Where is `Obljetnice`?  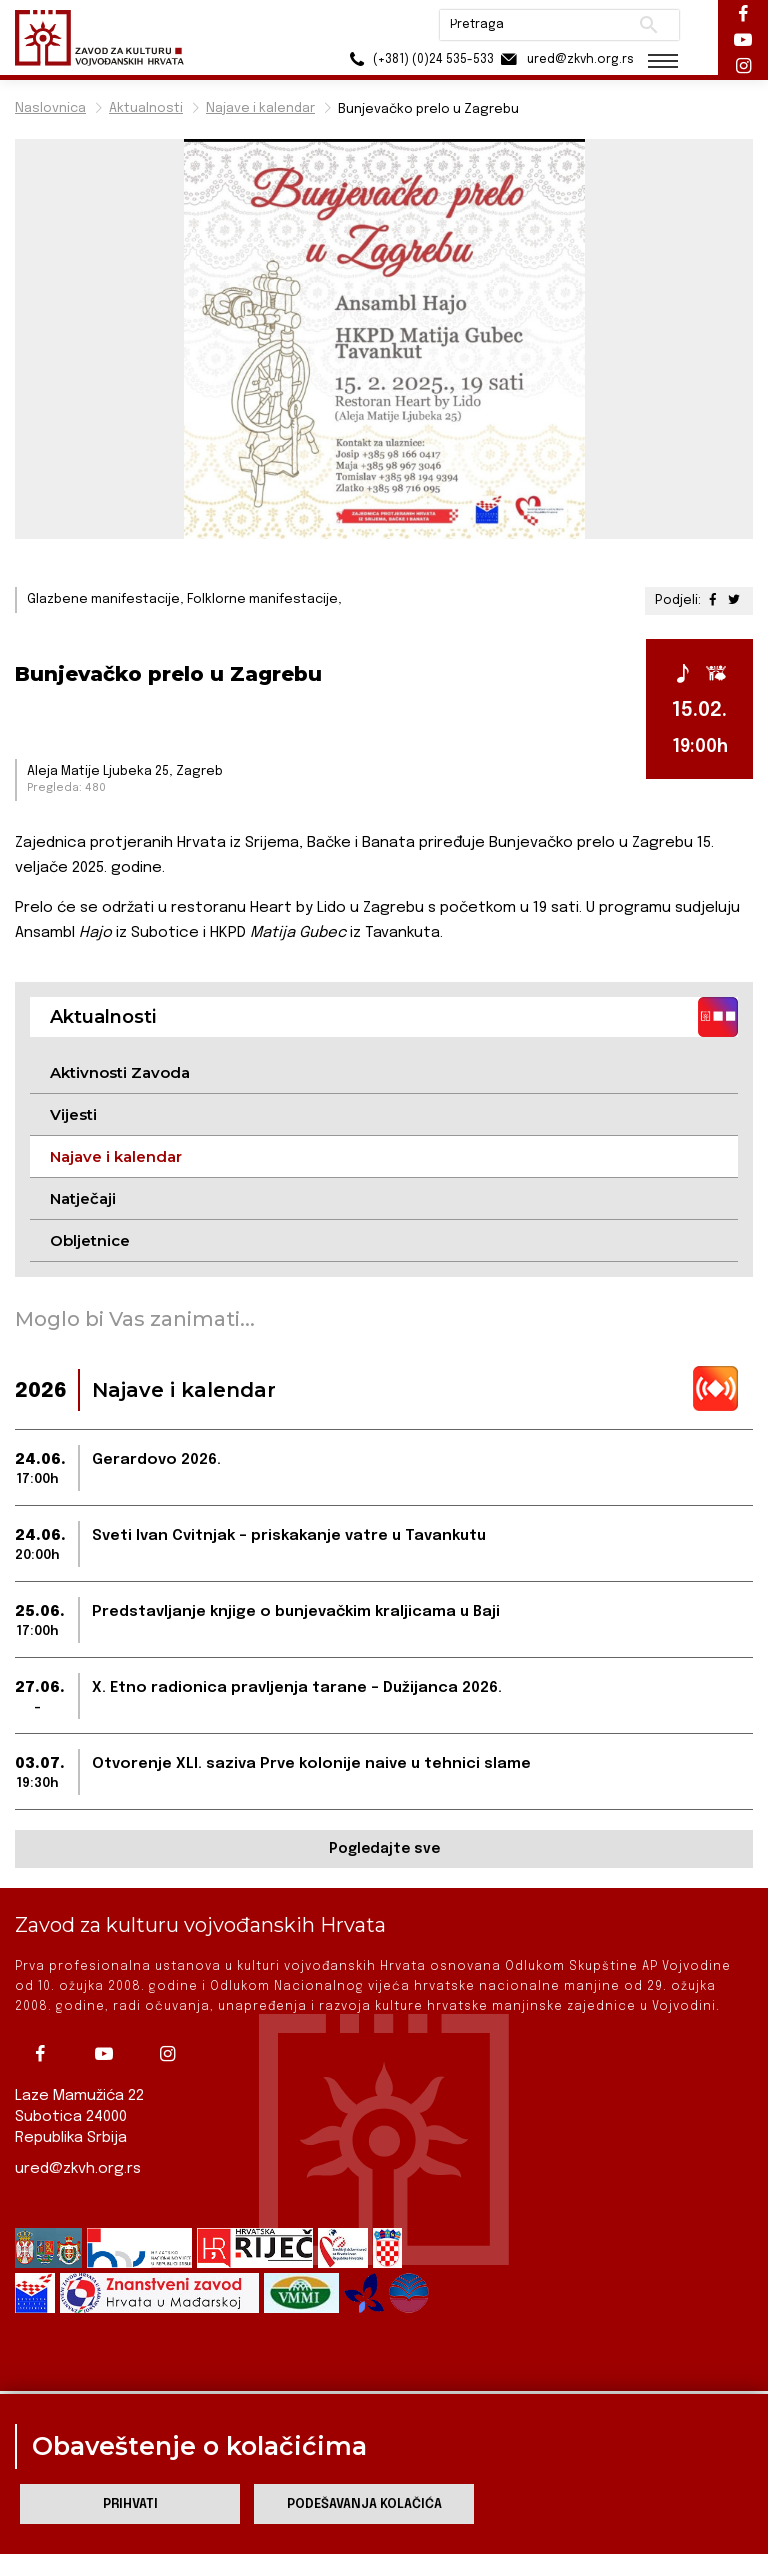 Obljetnice is located at coordinates (90, 1240).